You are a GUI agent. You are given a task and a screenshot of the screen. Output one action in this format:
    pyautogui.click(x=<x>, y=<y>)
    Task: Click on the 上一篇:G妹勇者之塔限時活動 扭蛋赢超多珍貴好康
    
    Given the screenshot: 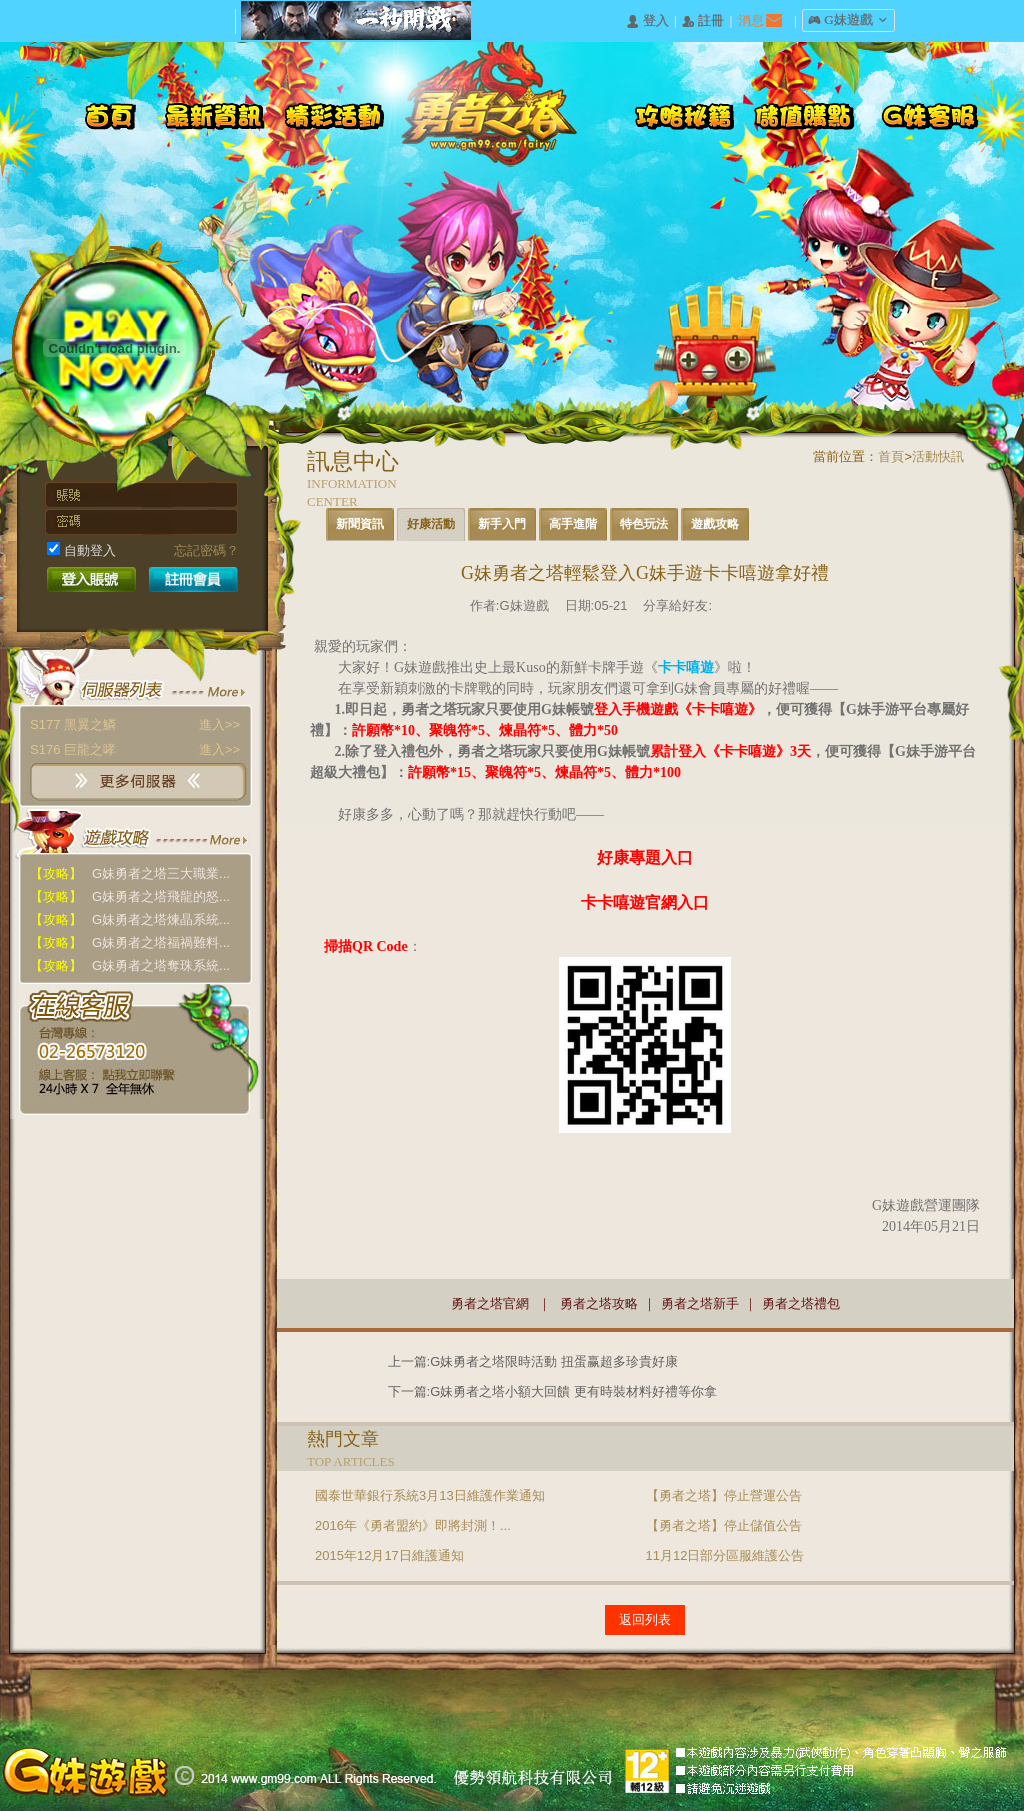 What is the action you would take?
    pyautogui.click(x=533, y=1361)
    